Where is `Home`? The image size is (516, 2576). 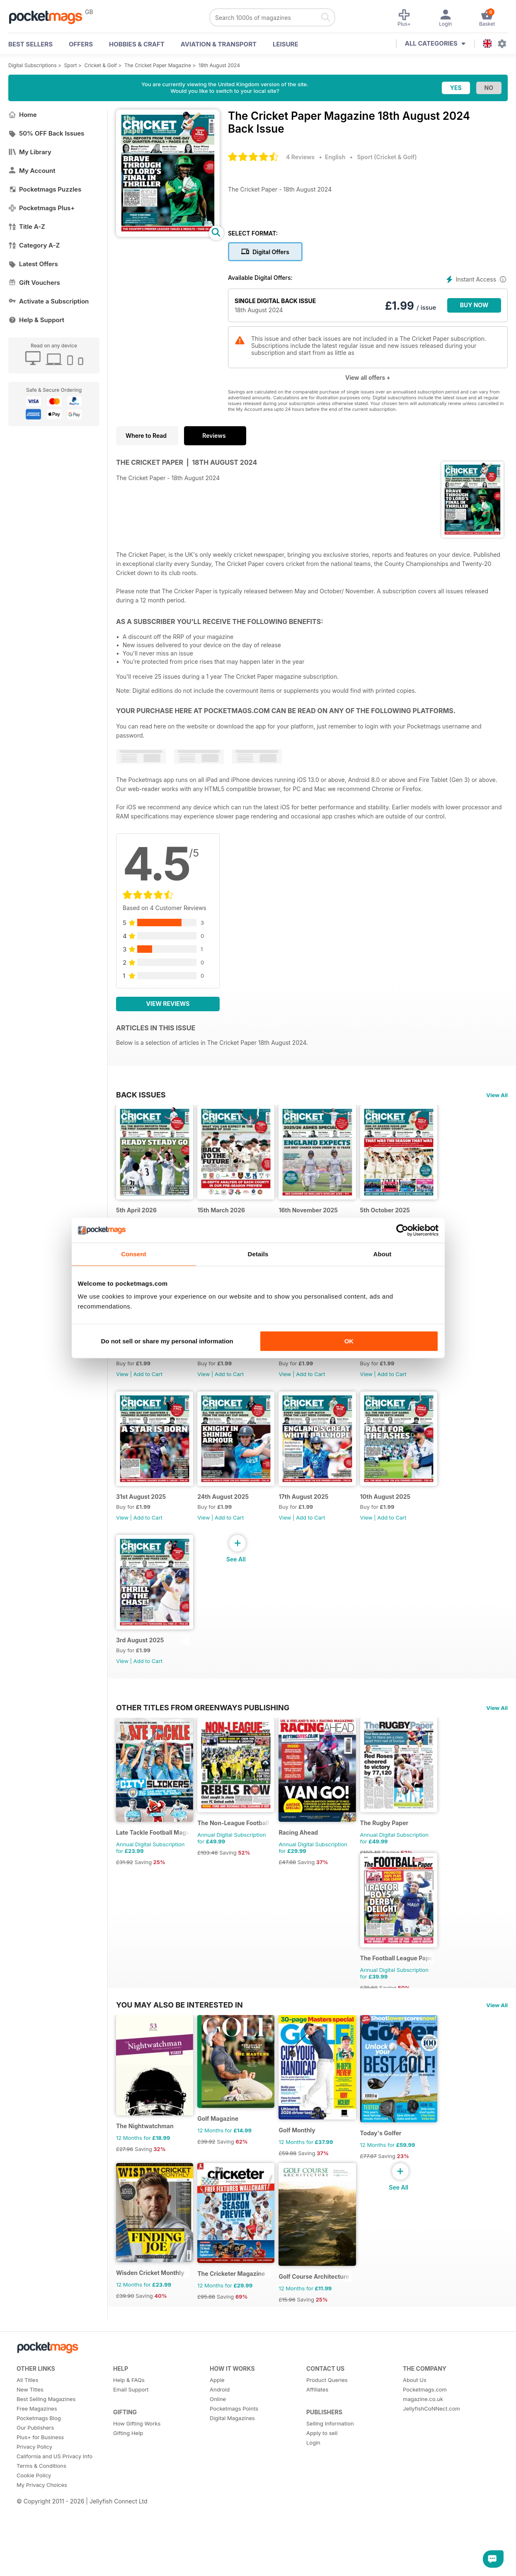 Home is located at coordinates (22, 115).